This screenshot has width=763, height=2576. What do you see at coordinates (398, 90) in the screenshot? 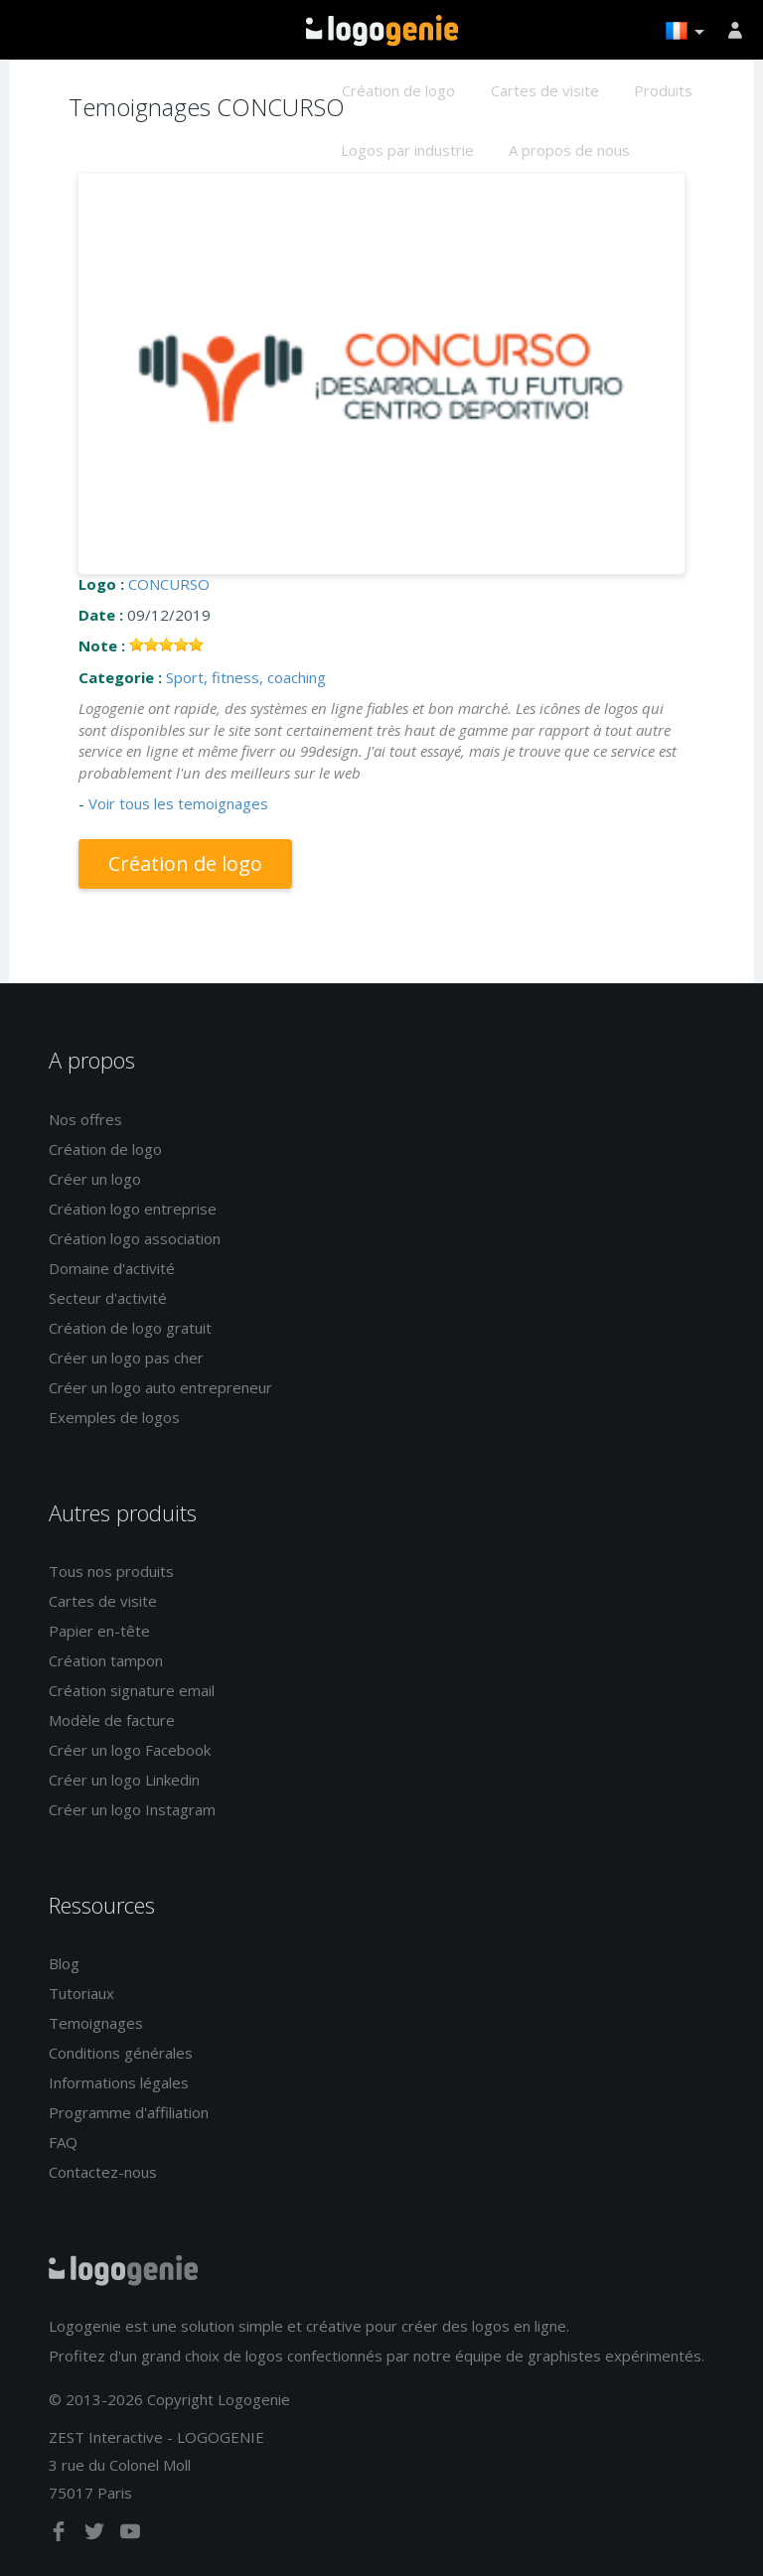
I see `Création de logo` at bounding box center [398, 90].